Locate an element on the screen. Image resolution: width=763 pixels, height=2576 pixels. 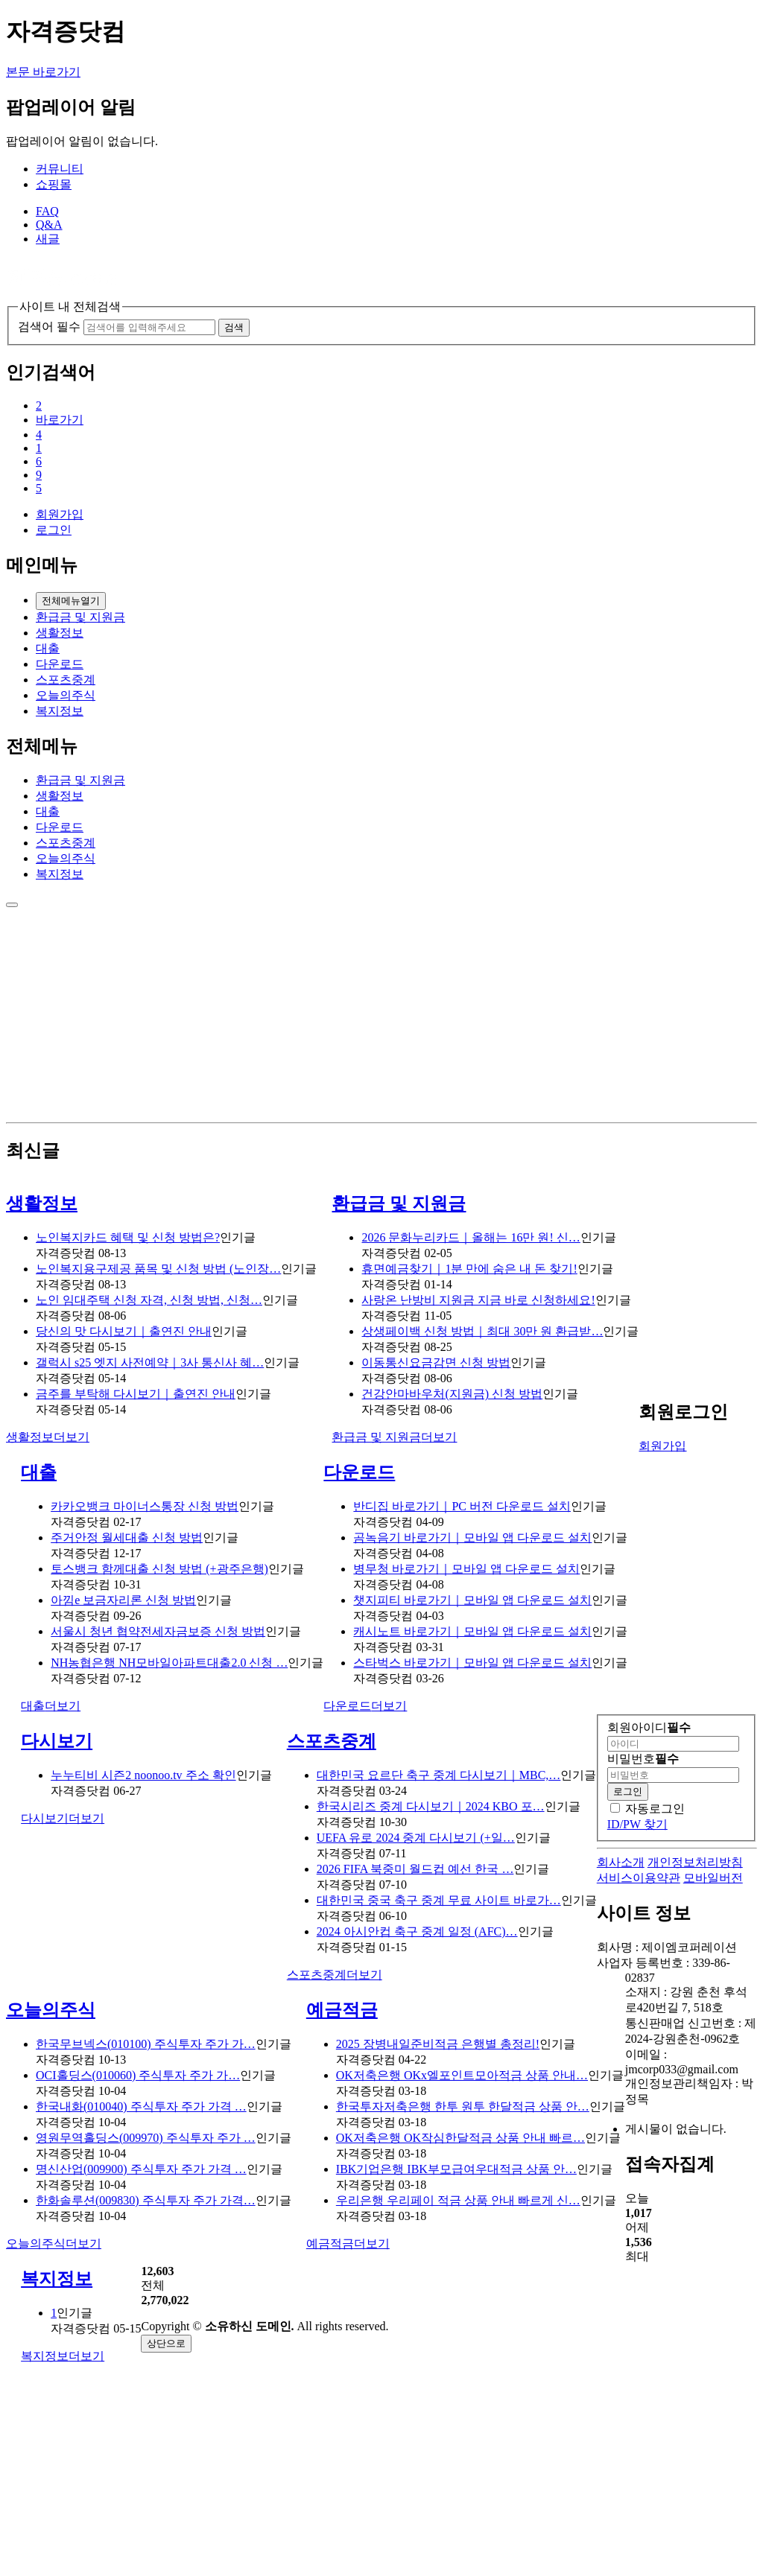
바로가기 is located at coordinates (59, 419).